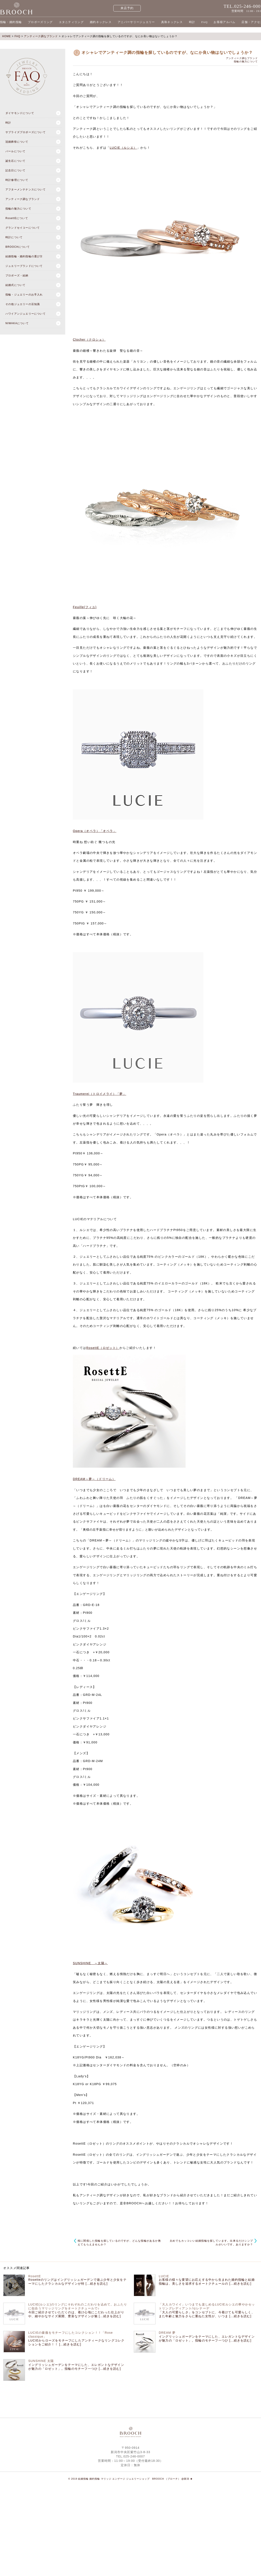  Describe the element at coordinates (14, 237) in the screenshot. I see `時計について` at that location.